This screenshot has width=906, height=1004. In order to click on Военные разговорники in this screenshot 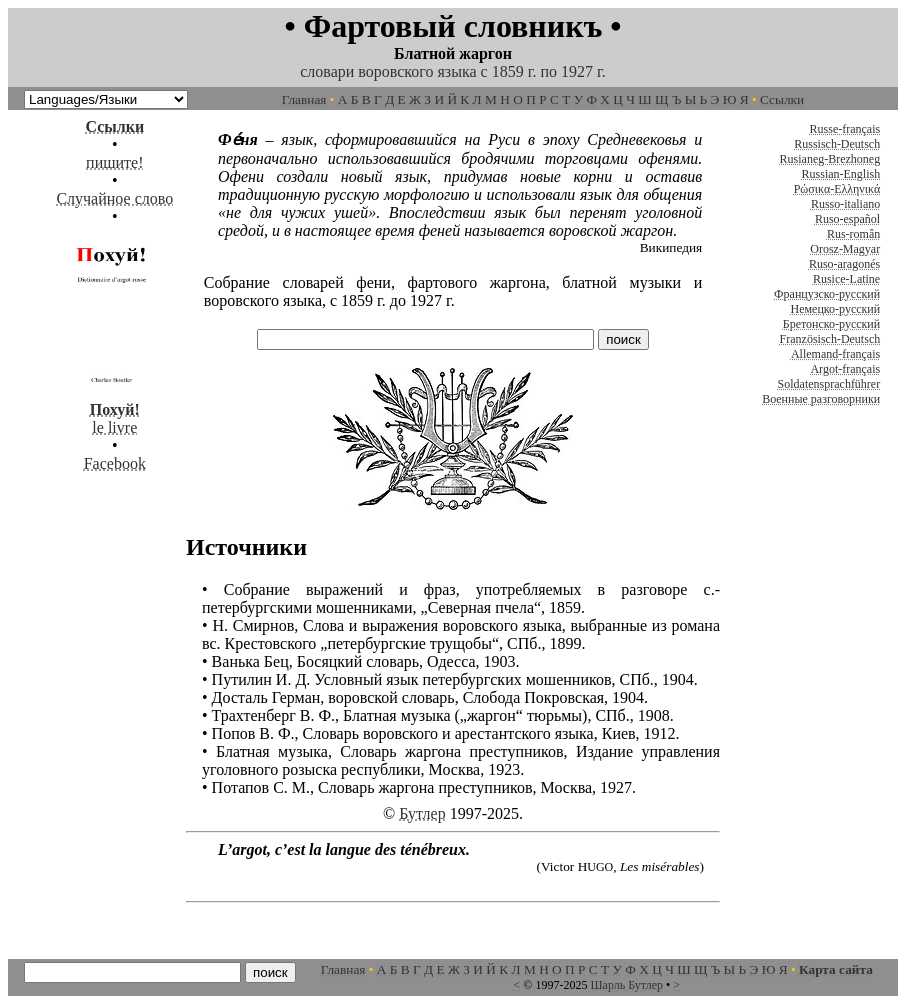, I will do `click(821, 399)`.